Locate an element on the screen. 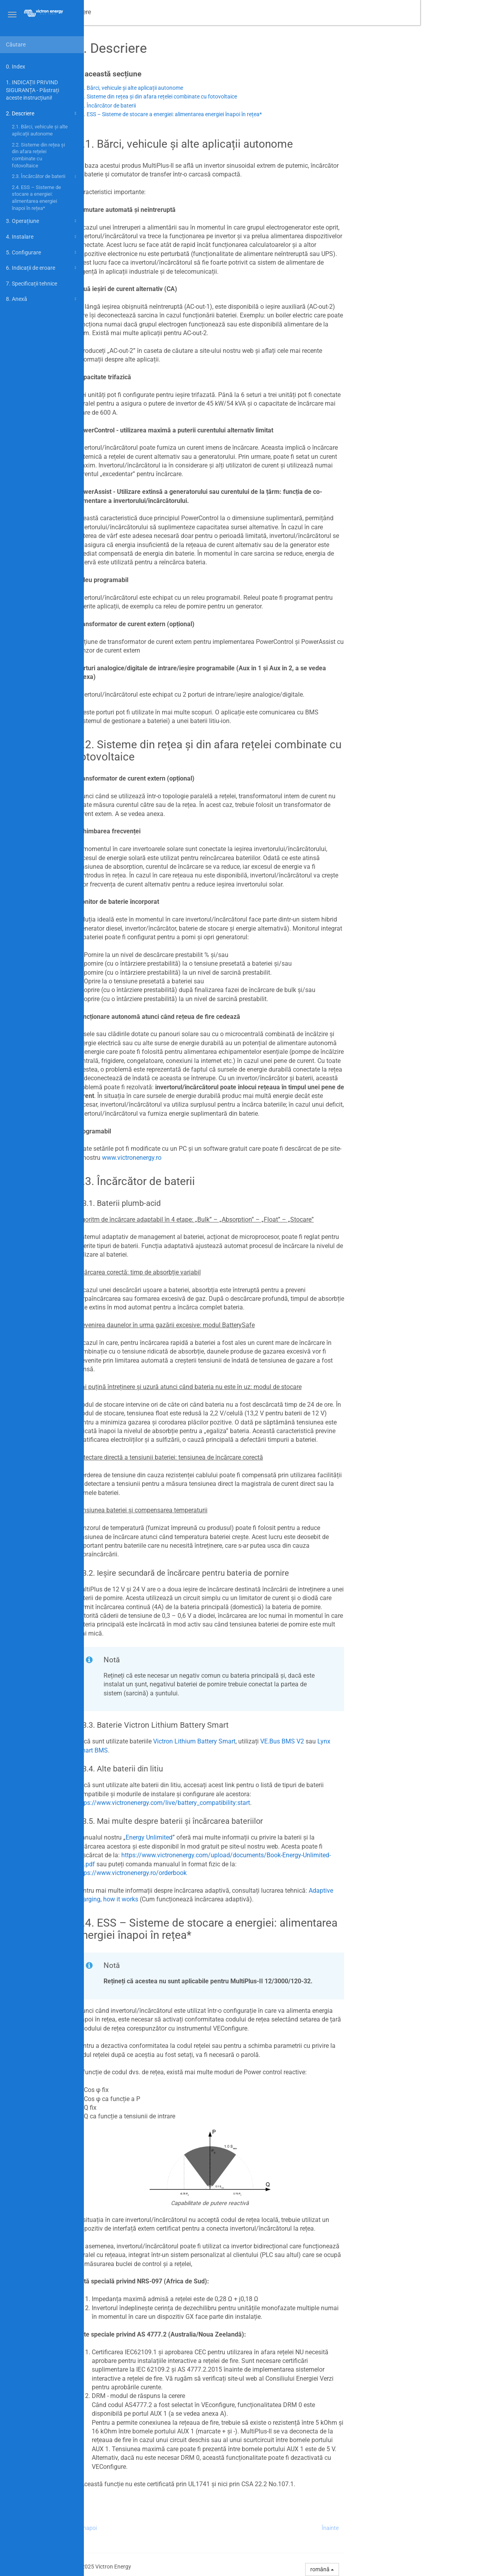 The height and width of the screenshot is (2576, 504). 1. INDICAȚII PRIVIND SIGURANȚA - Păstrați aceste instrucțiuni! is located at coordinates (32, 90).